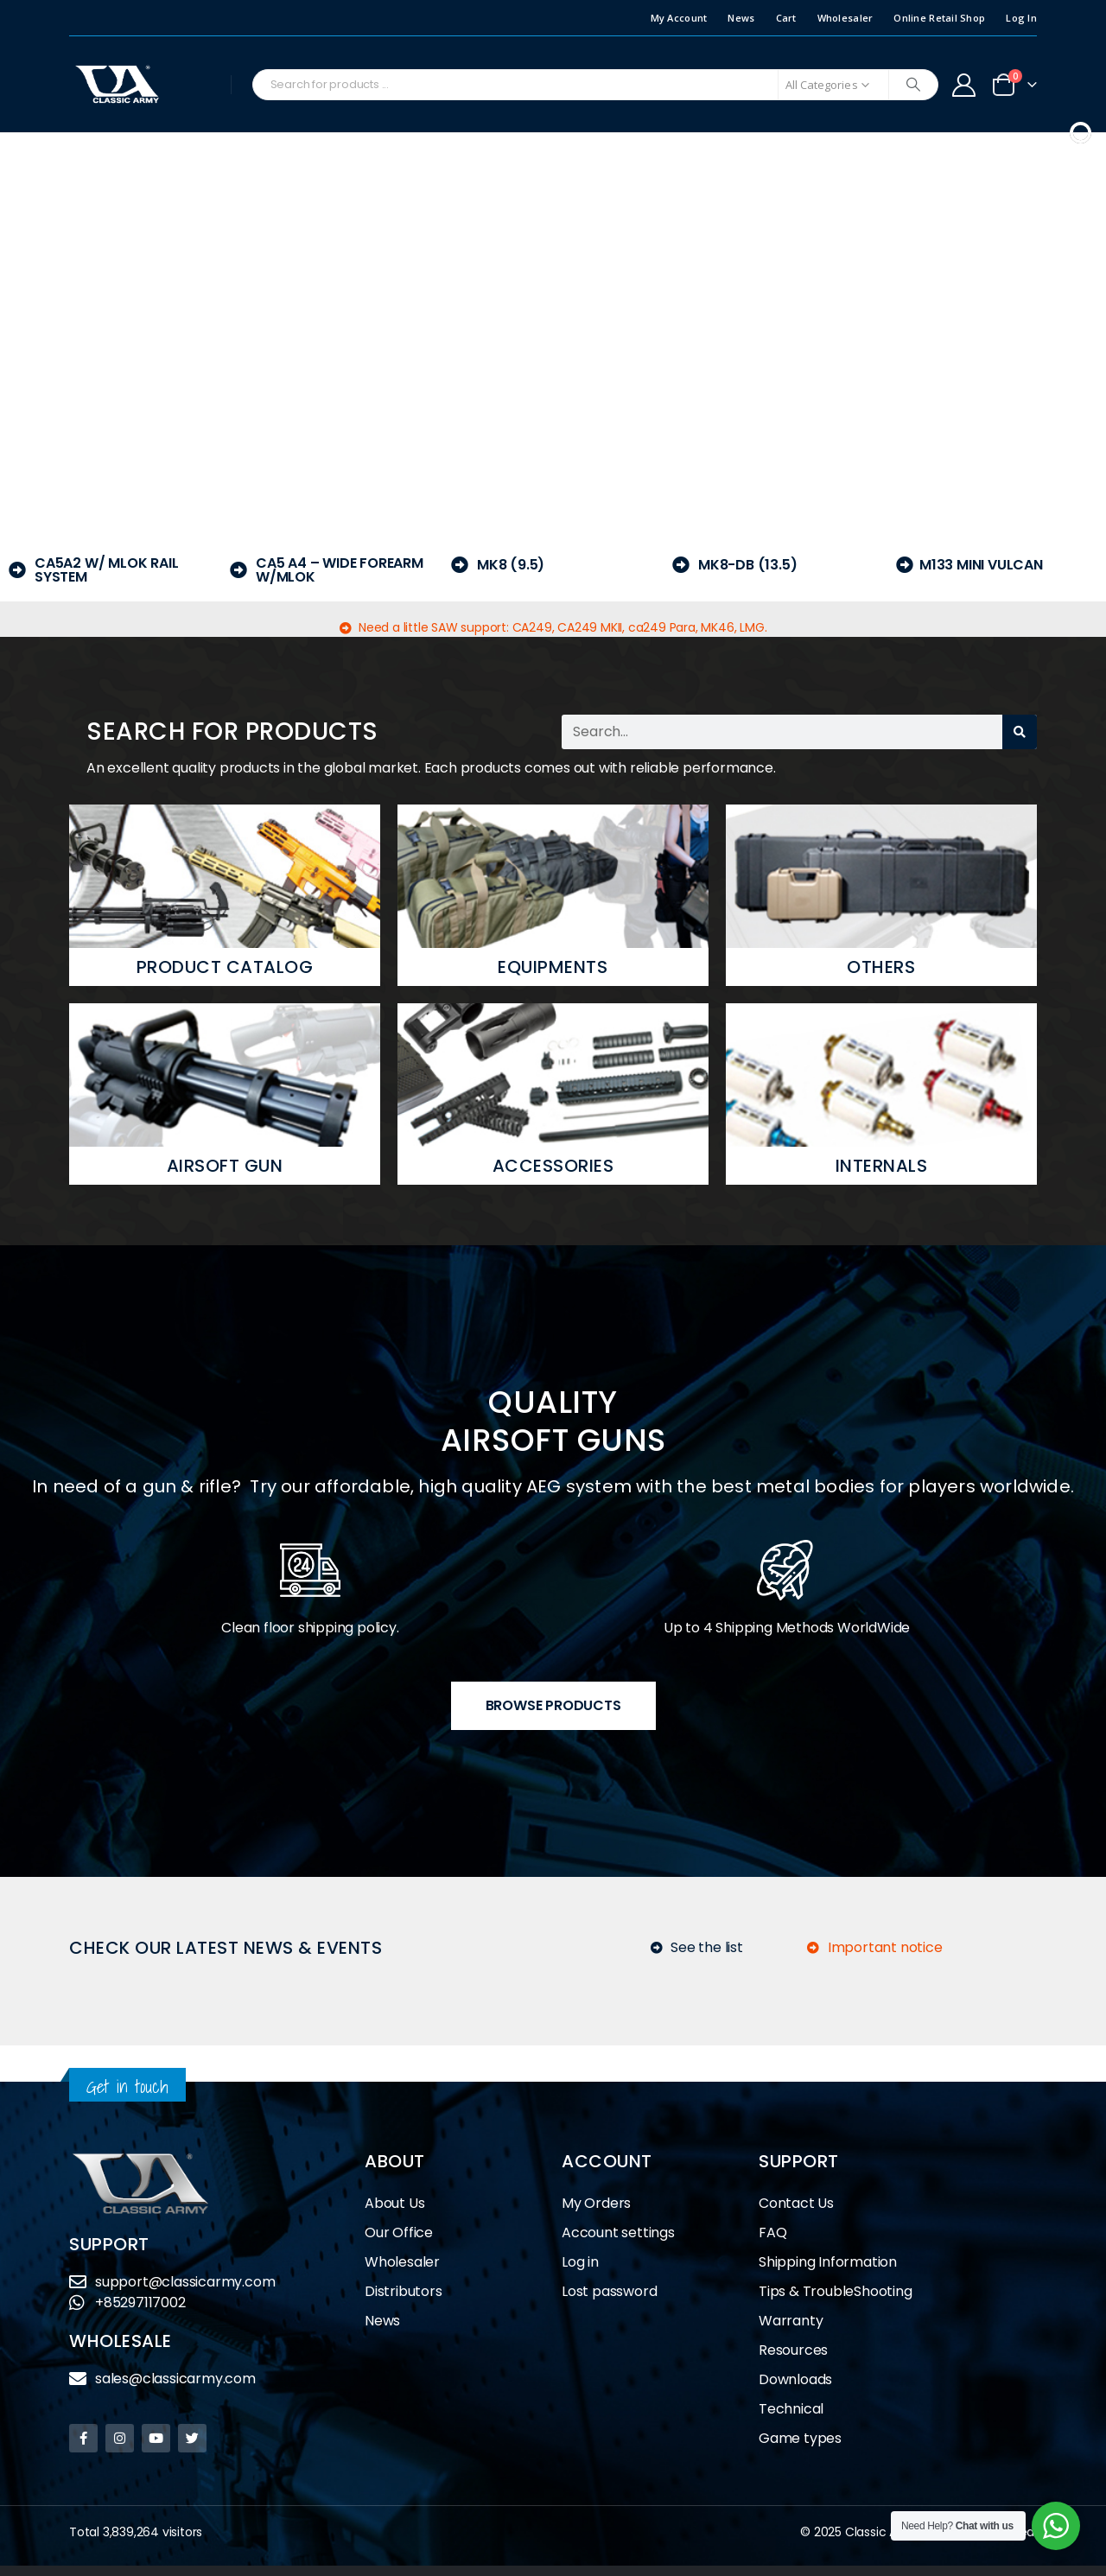 The image size is (1106, 2576). I want to click on About Us, so click(394, 2203).